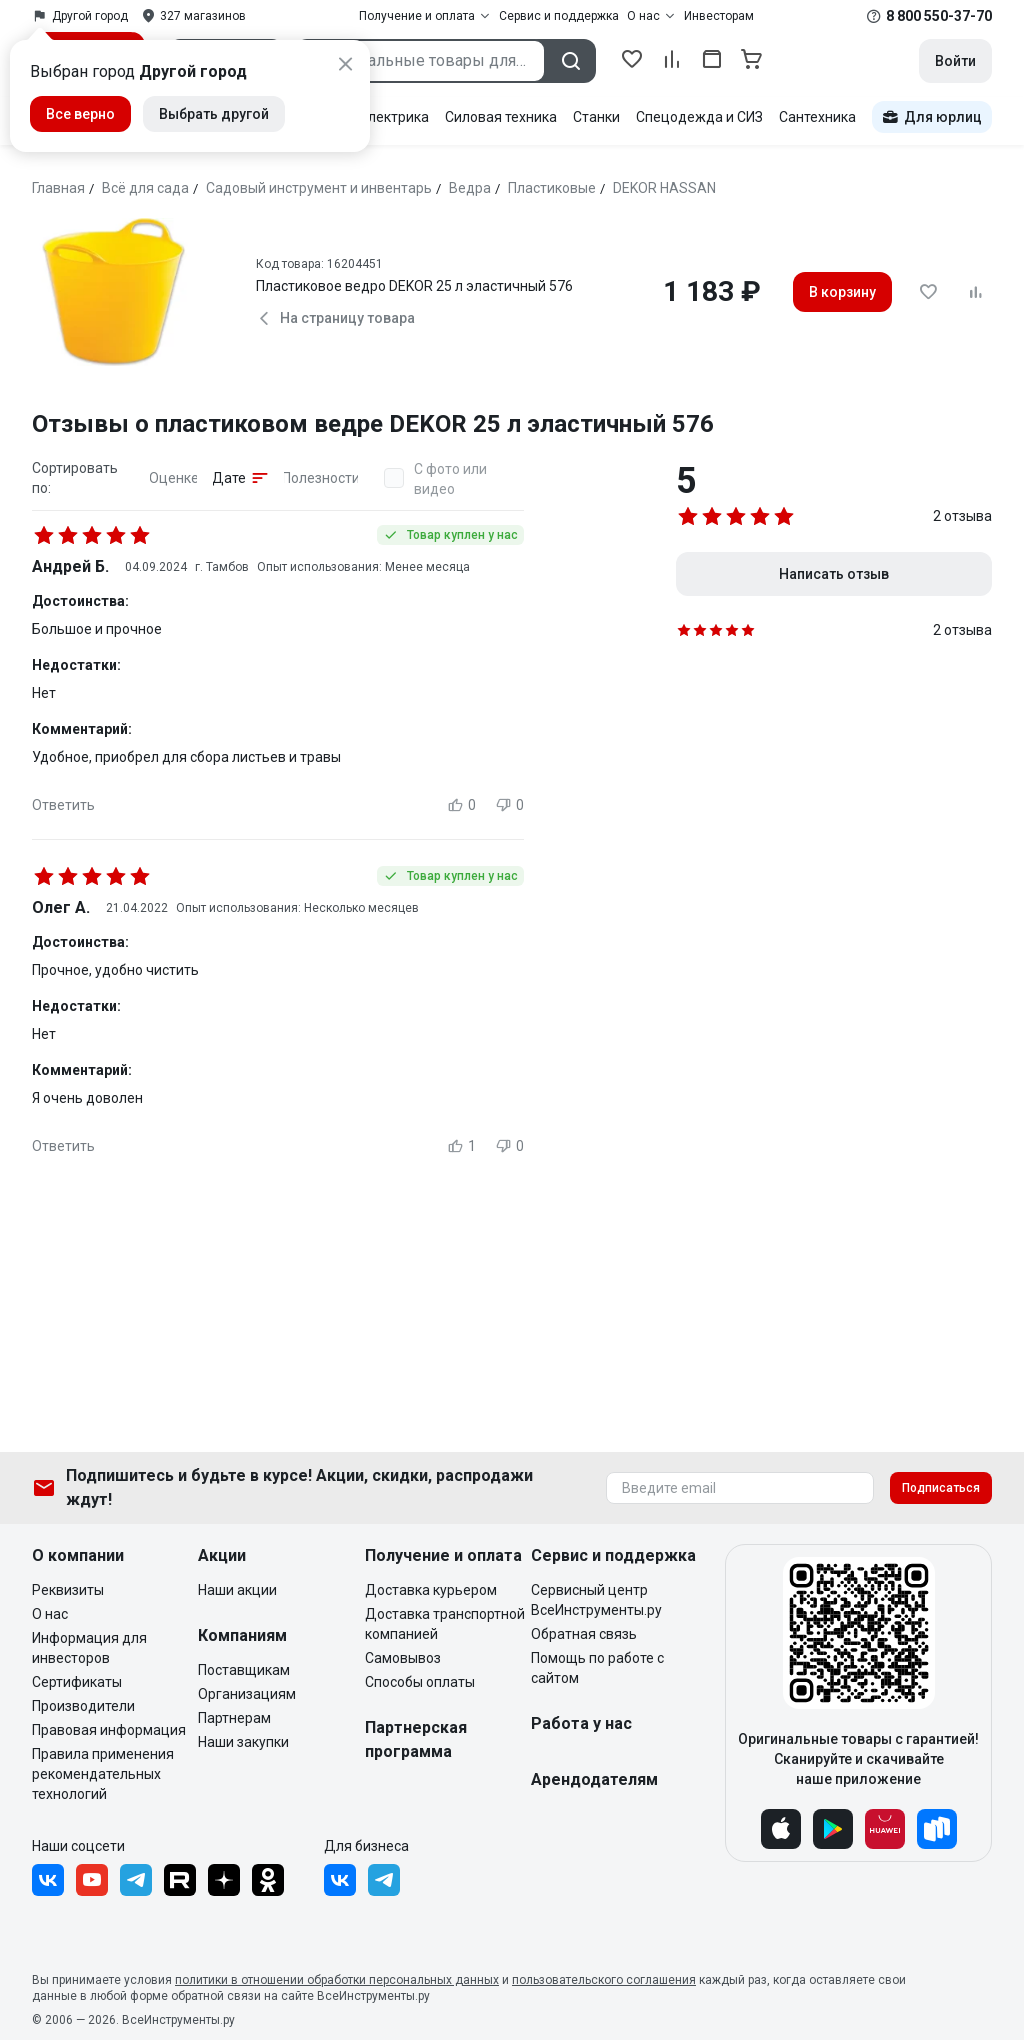 The height and width of the screenshot is (2040, 1024). I want to click on Организациям, so click(247, 1694).